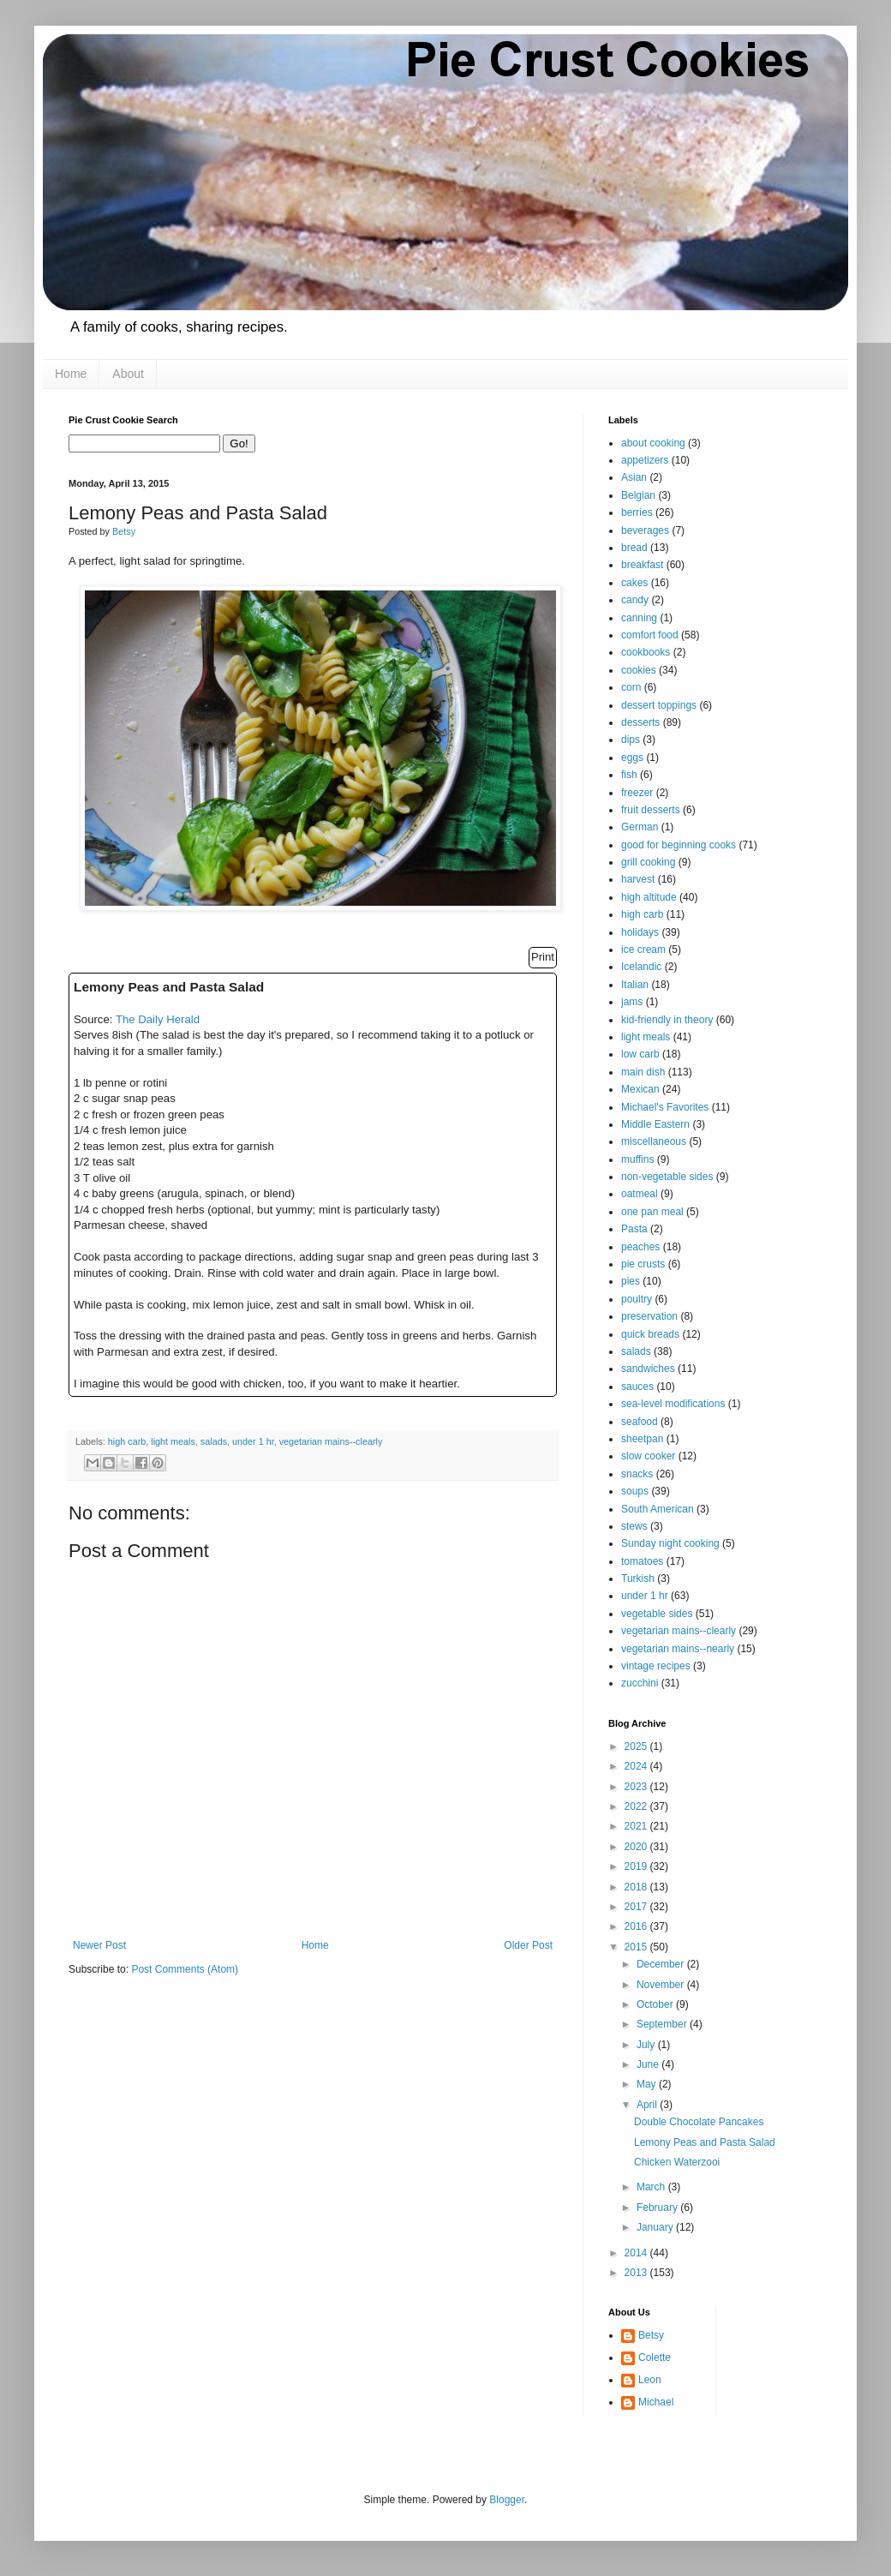 The height and width of the screenshot is (2576, 891). I want to click on harvest, so click(638, 879).